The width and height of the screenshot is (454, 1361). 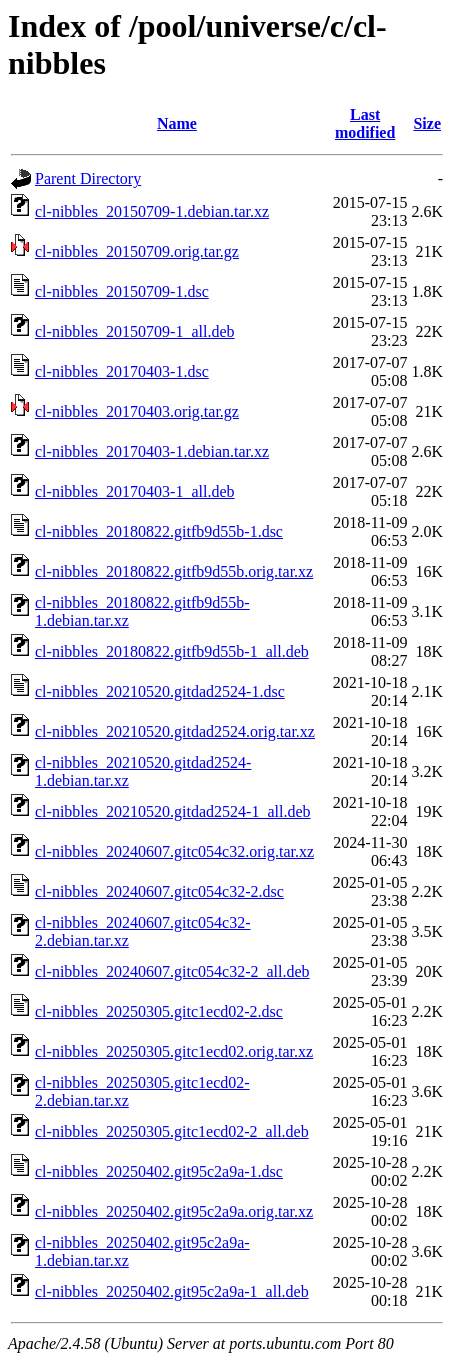 What do you see at coordinates (152, 211) in the screenshot?
I see `cl-nibbles_20150709-1.debian.tar.xz` at bounding box center [152, 211].